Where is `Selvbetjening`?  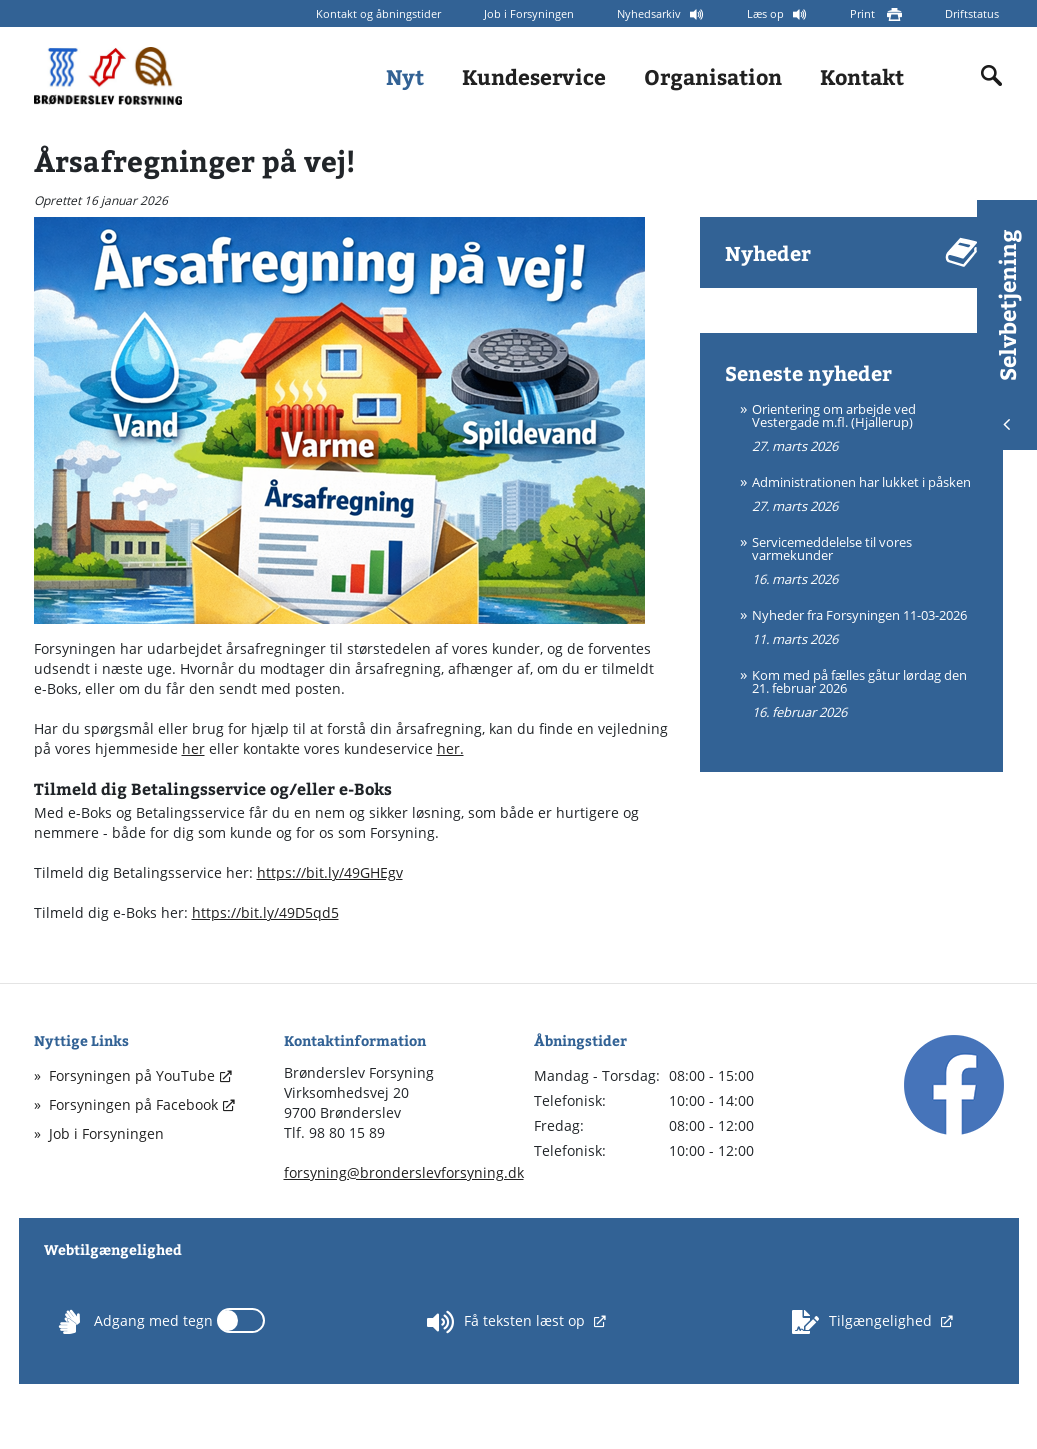 Selvbetjening is located at coordinates (1007, 329).